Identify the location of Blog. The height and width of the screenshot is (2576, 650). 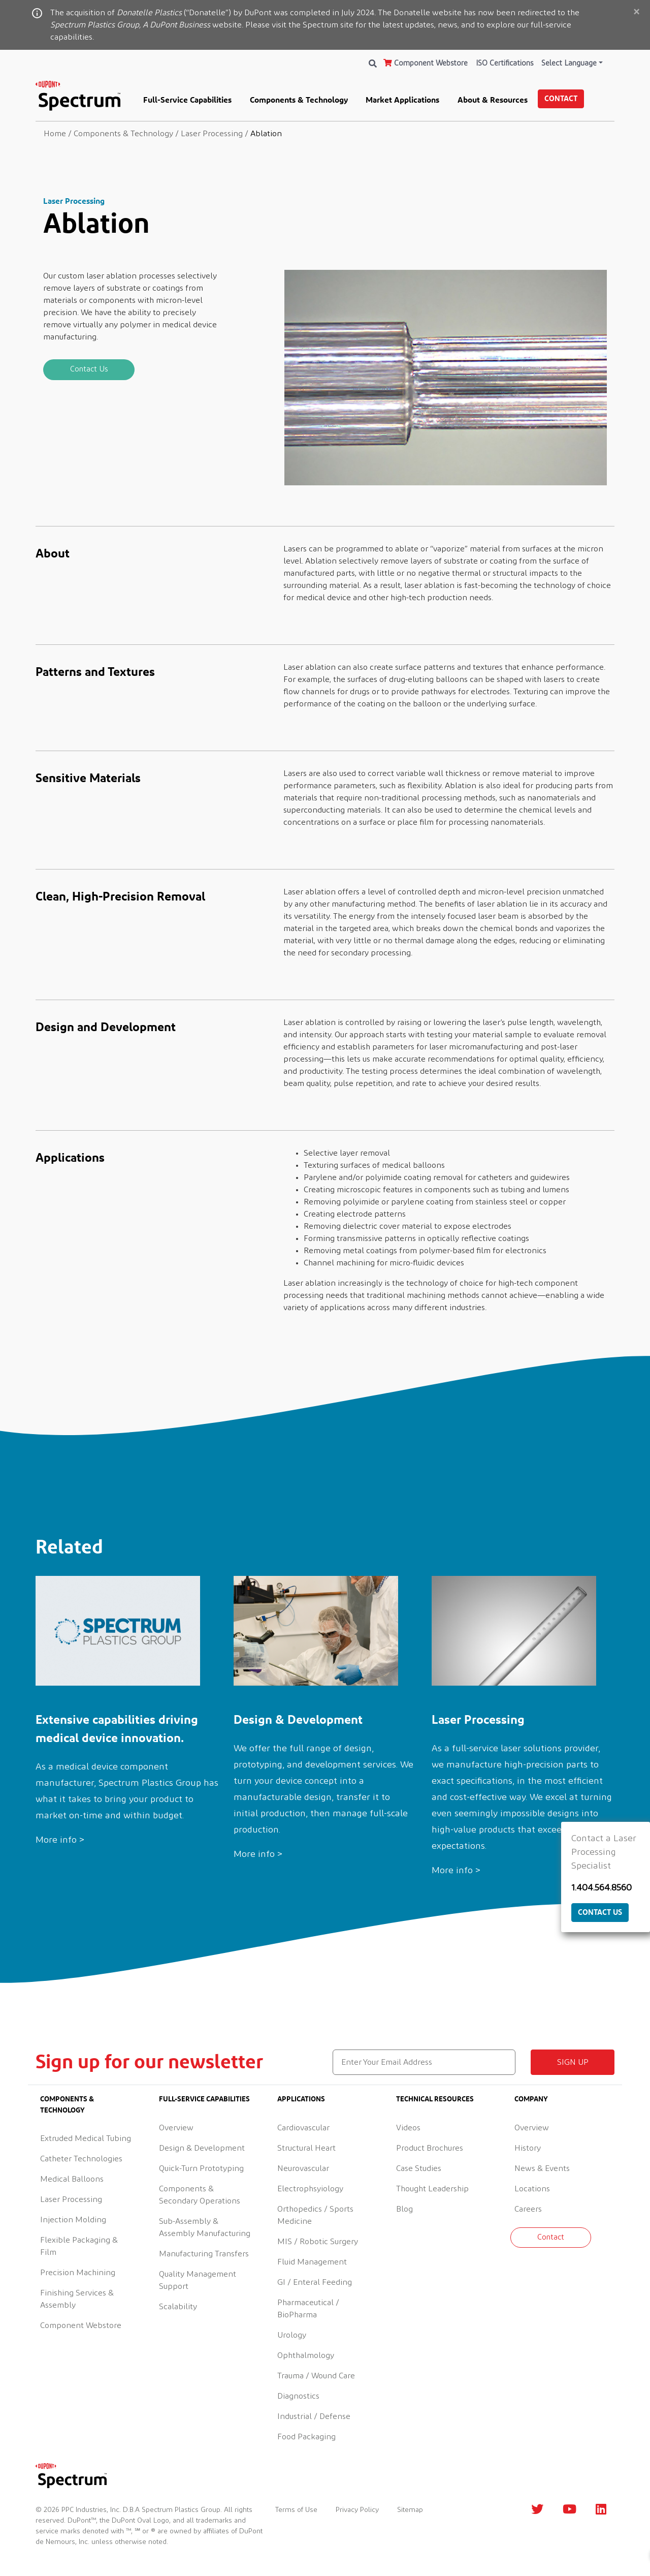
(404, 2209).